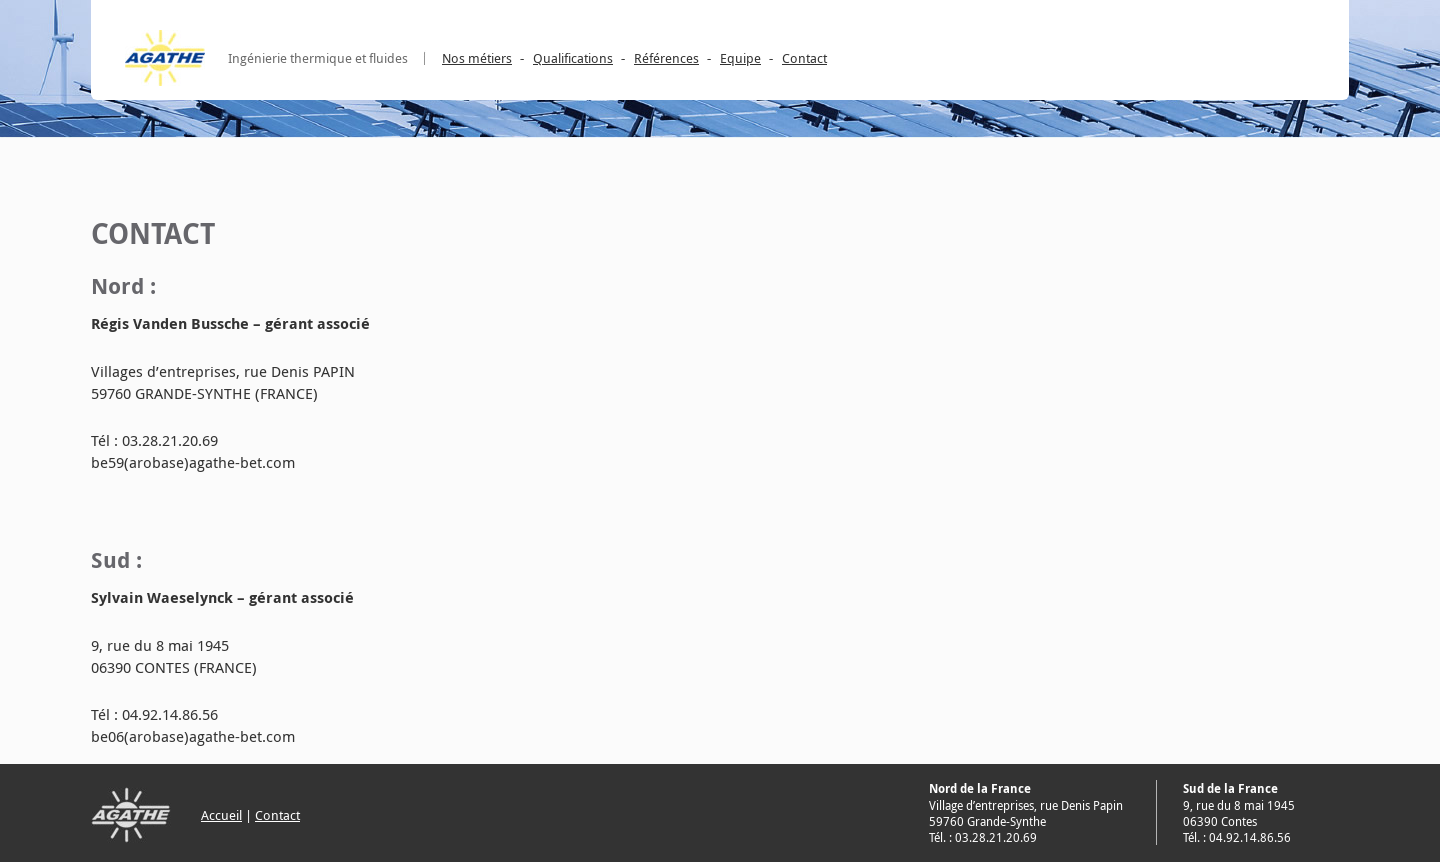 This screenshot has width=1440, height=862. What do you see at coordinates (740, 58) in the screenshot?
I see `Equipe` at bounding box center [740, 58].